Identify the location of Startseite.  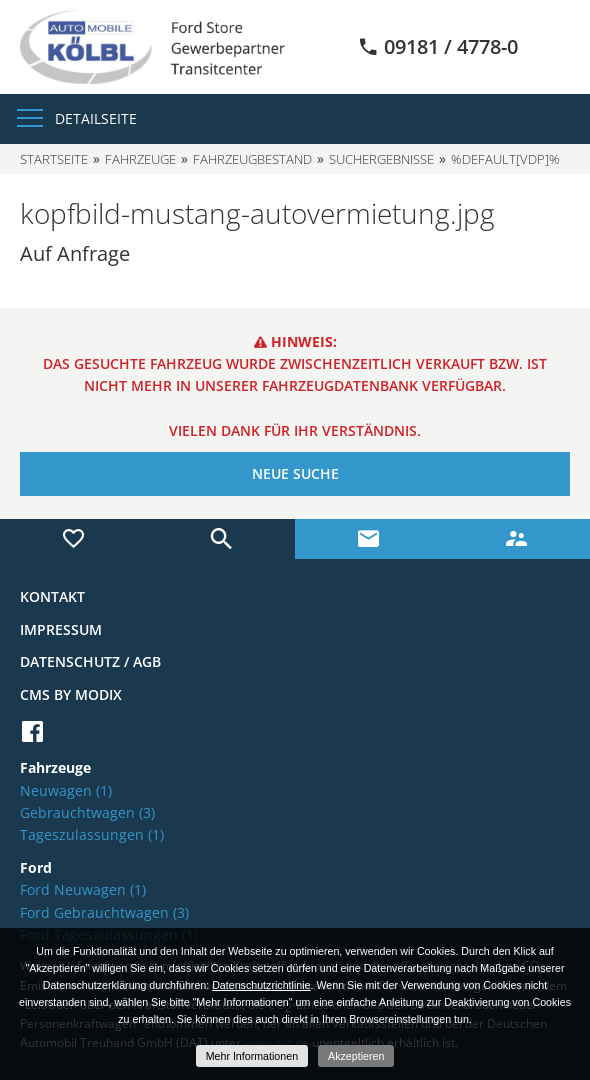
(54, 159).